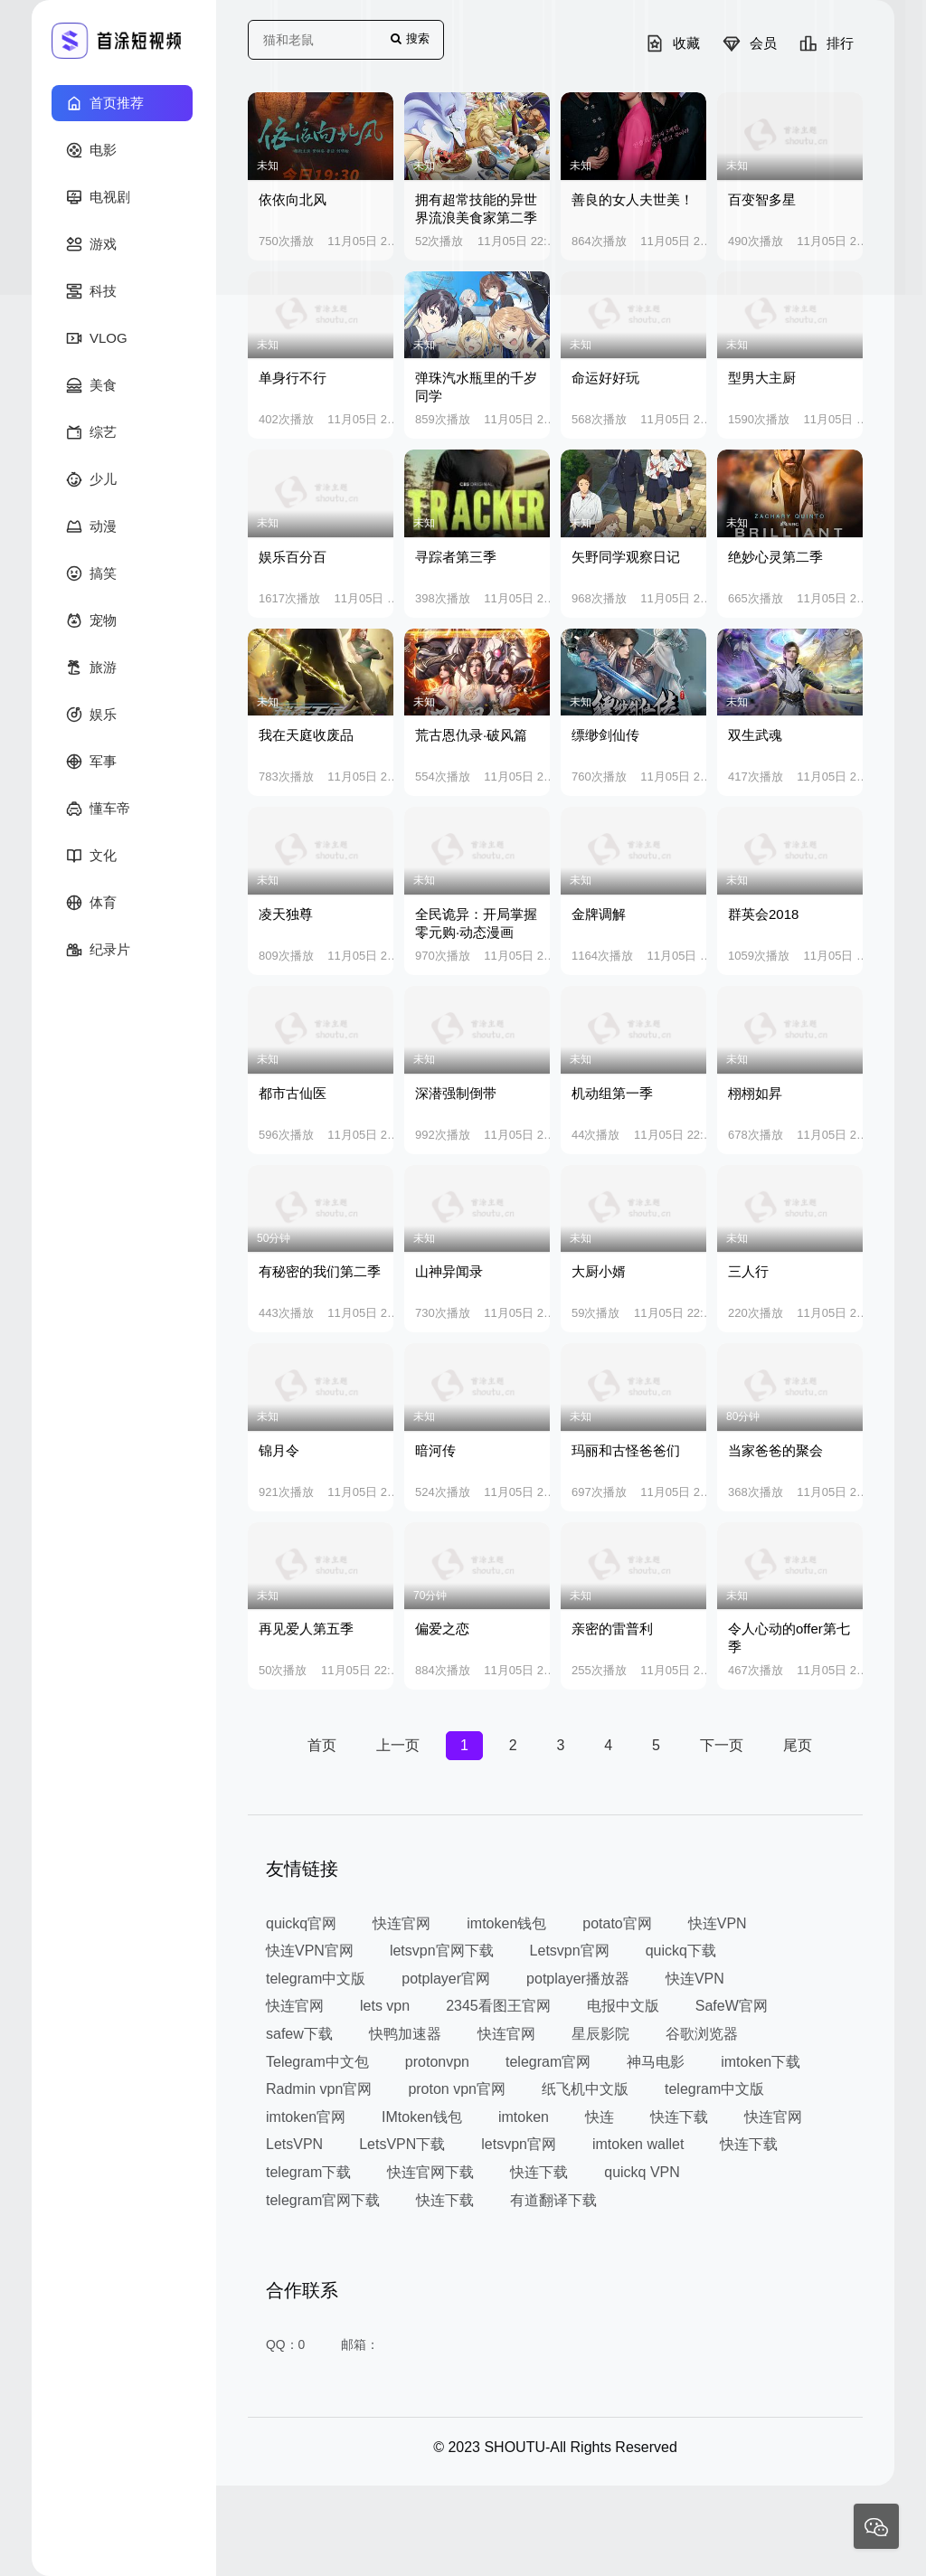 The height and width of the screenshot is (2576, 926). What do you see at coordinates (775, 556) in the screenshot?
I see `绝妙心灵第二季` at bounding box center [775, 556].